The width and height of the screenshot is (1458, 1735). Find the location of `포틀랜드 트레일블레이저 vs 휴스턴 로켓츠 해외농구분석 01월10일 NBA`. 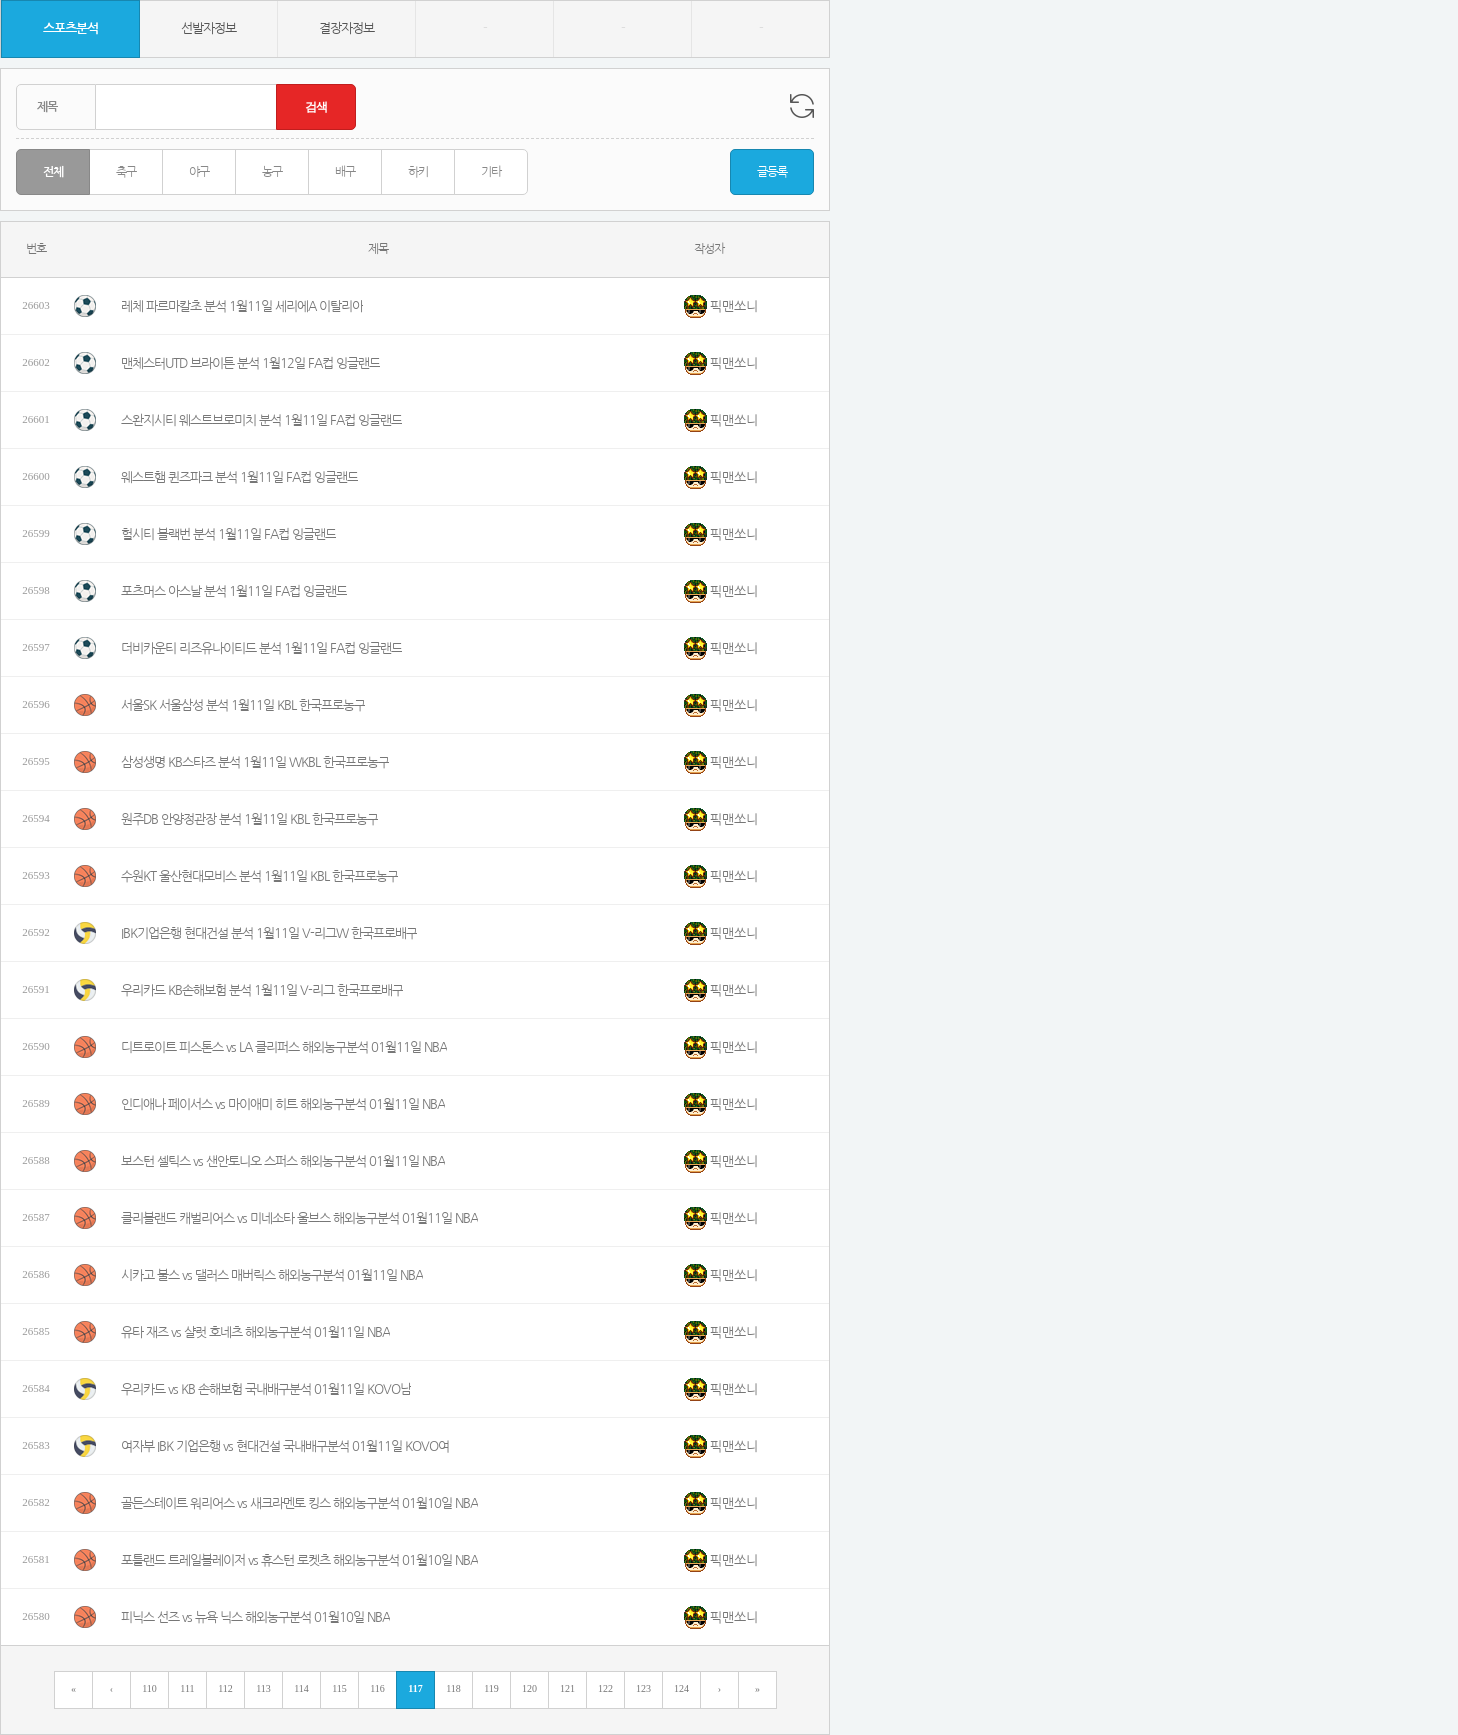

포틀랜드 트레일블레이저 vs 휴스턴 로켓츠 해외농구분석 01월10일 NBA is located at coordinates (299, 1560).